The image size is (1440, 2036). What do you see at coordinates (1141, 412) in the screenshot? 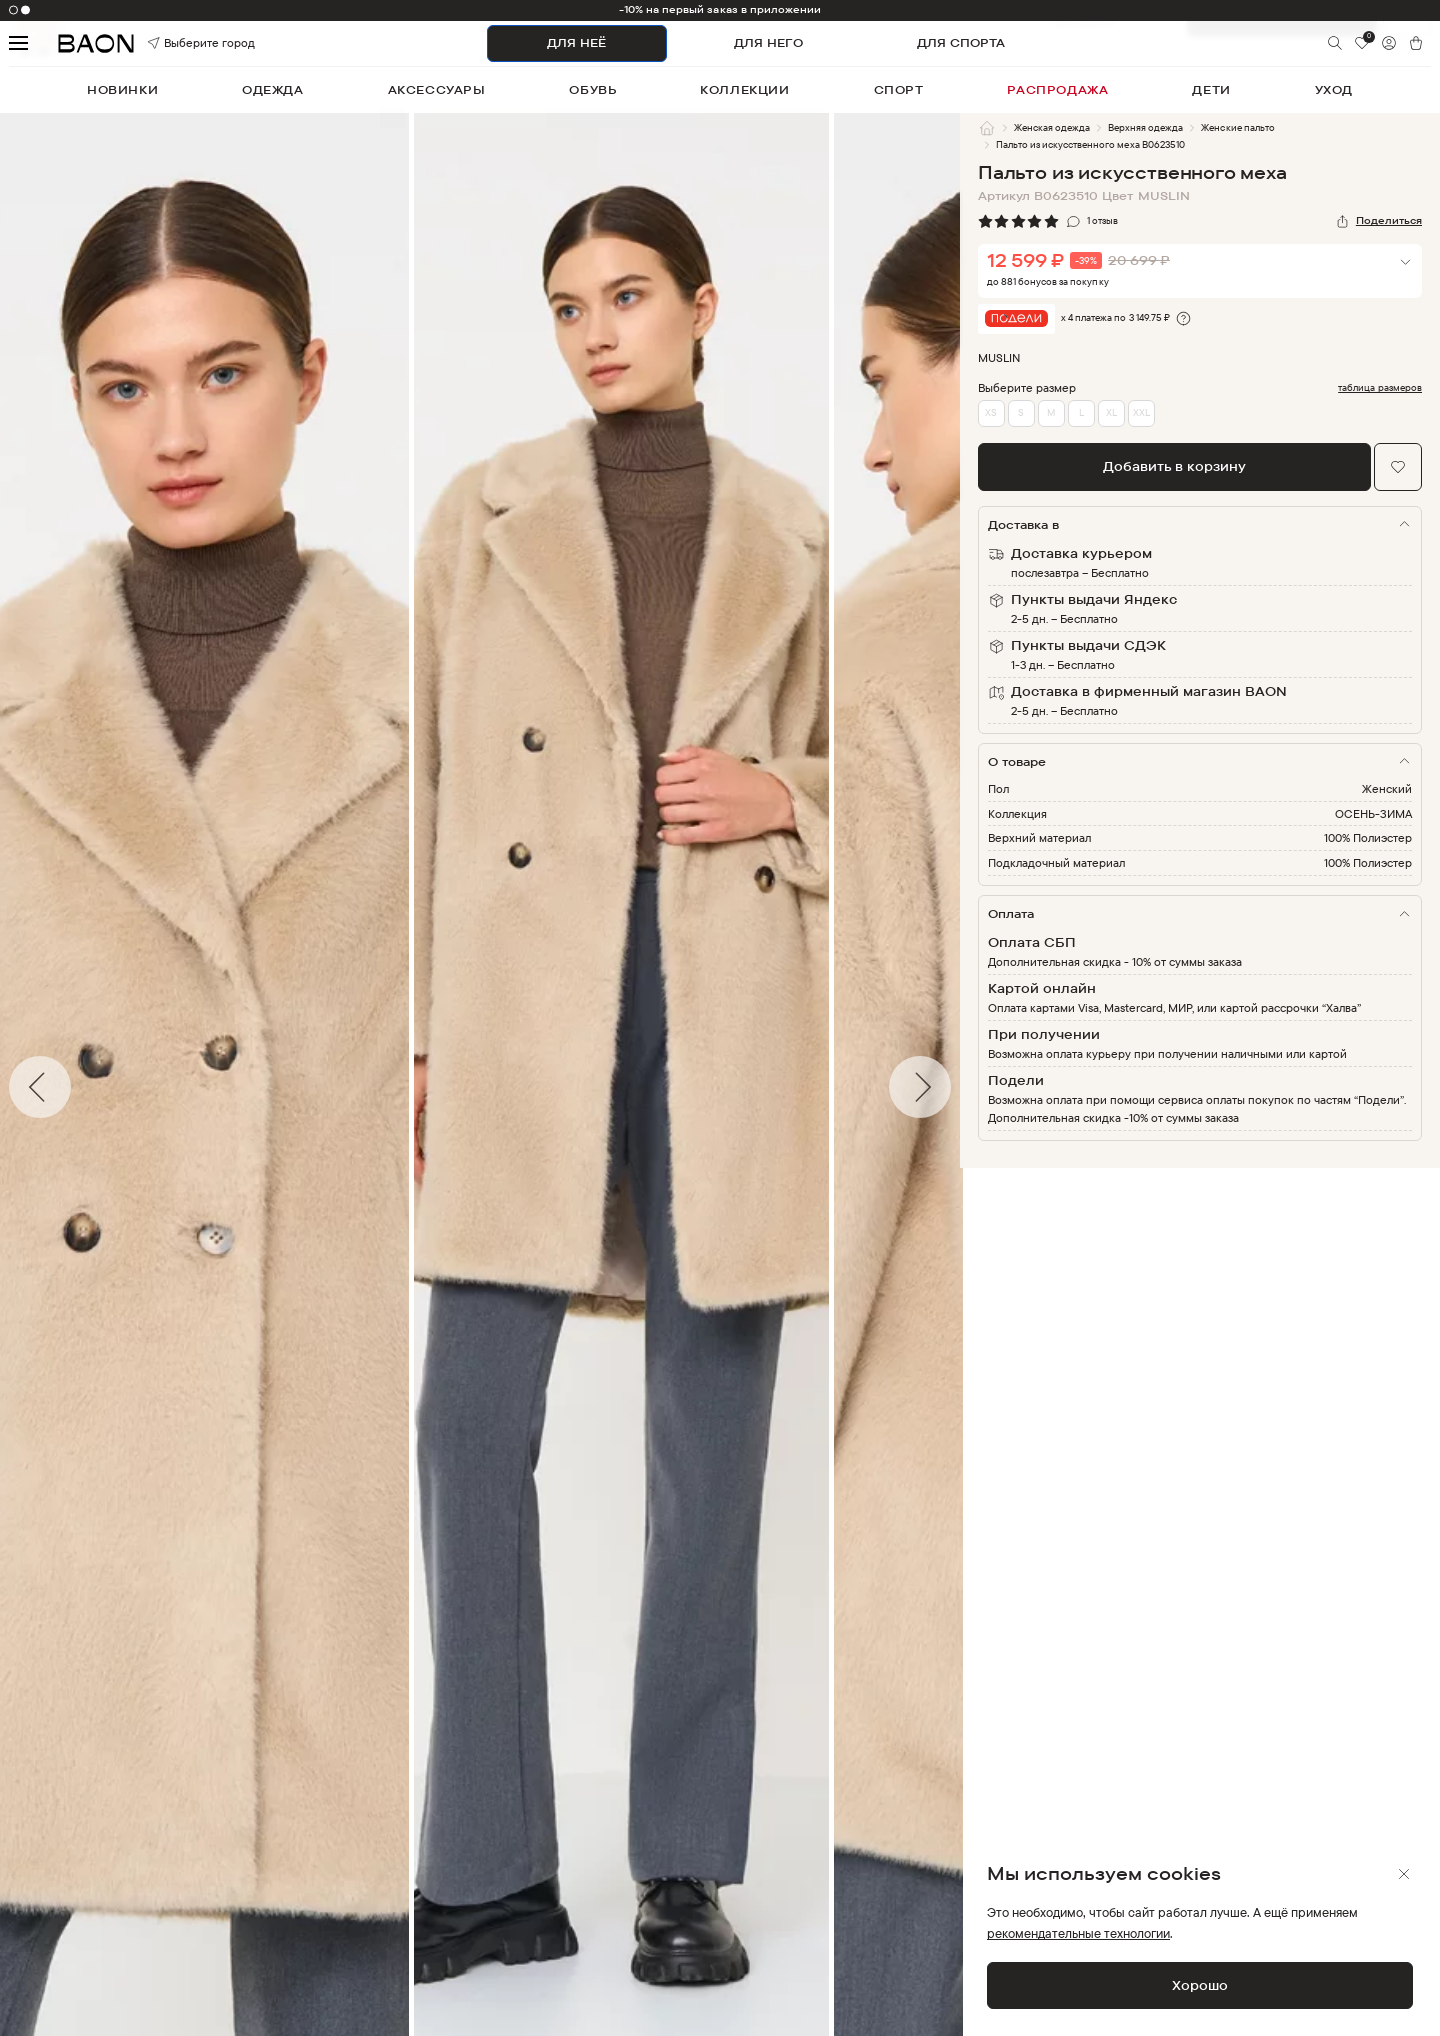
I see `XXL` at bounding box center [1141, 412].